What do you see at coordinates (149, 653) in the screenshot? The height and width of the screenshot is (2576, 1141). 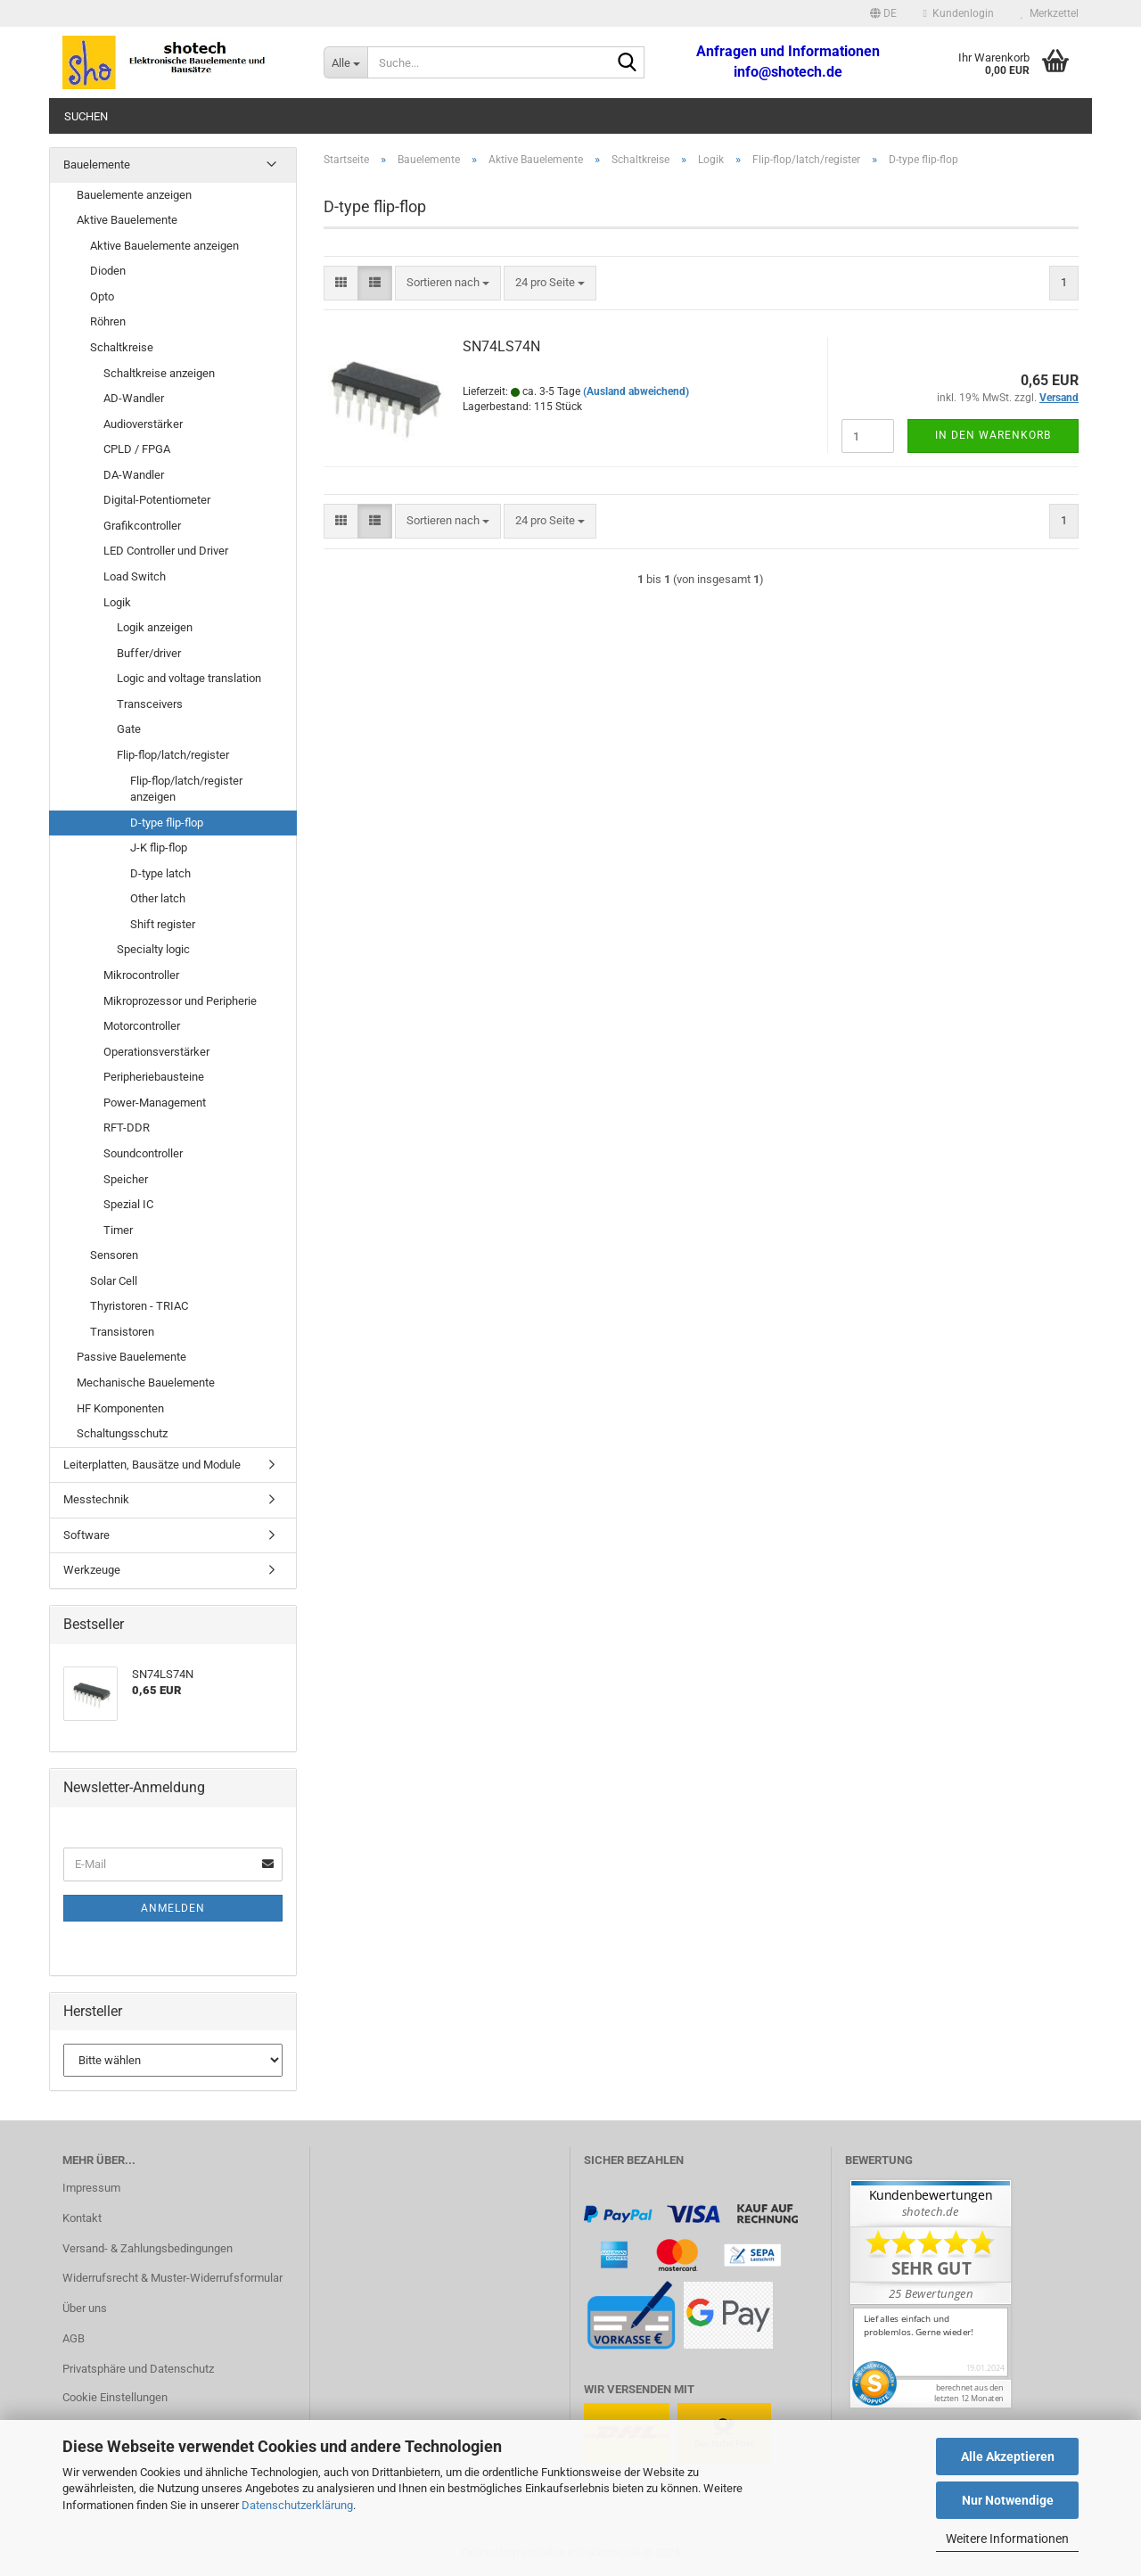 I see `Buffer/driver` at bounding box center [149, 653].